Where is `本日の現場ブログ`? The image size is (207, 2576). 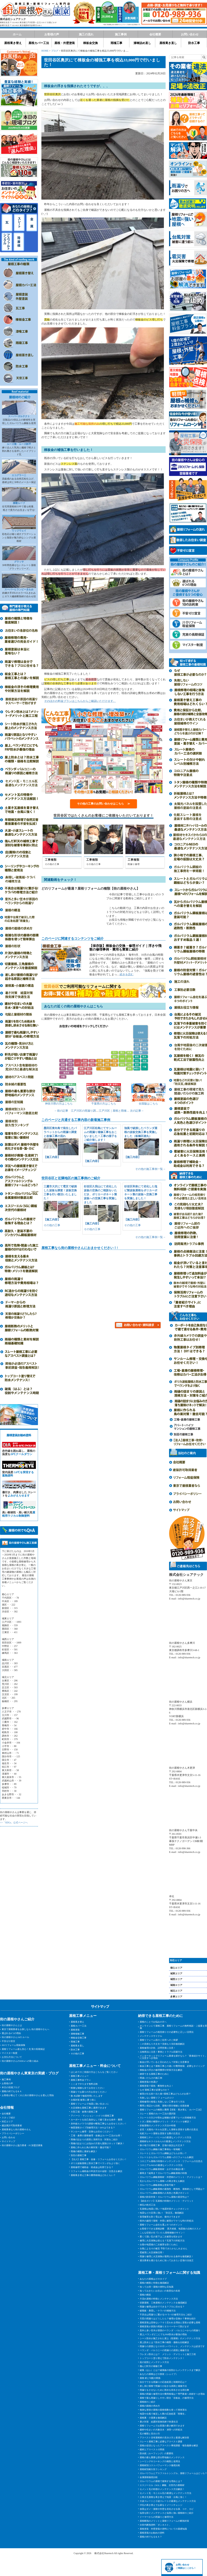
本日の現場ブログ is located at coordinates (11, 2087).